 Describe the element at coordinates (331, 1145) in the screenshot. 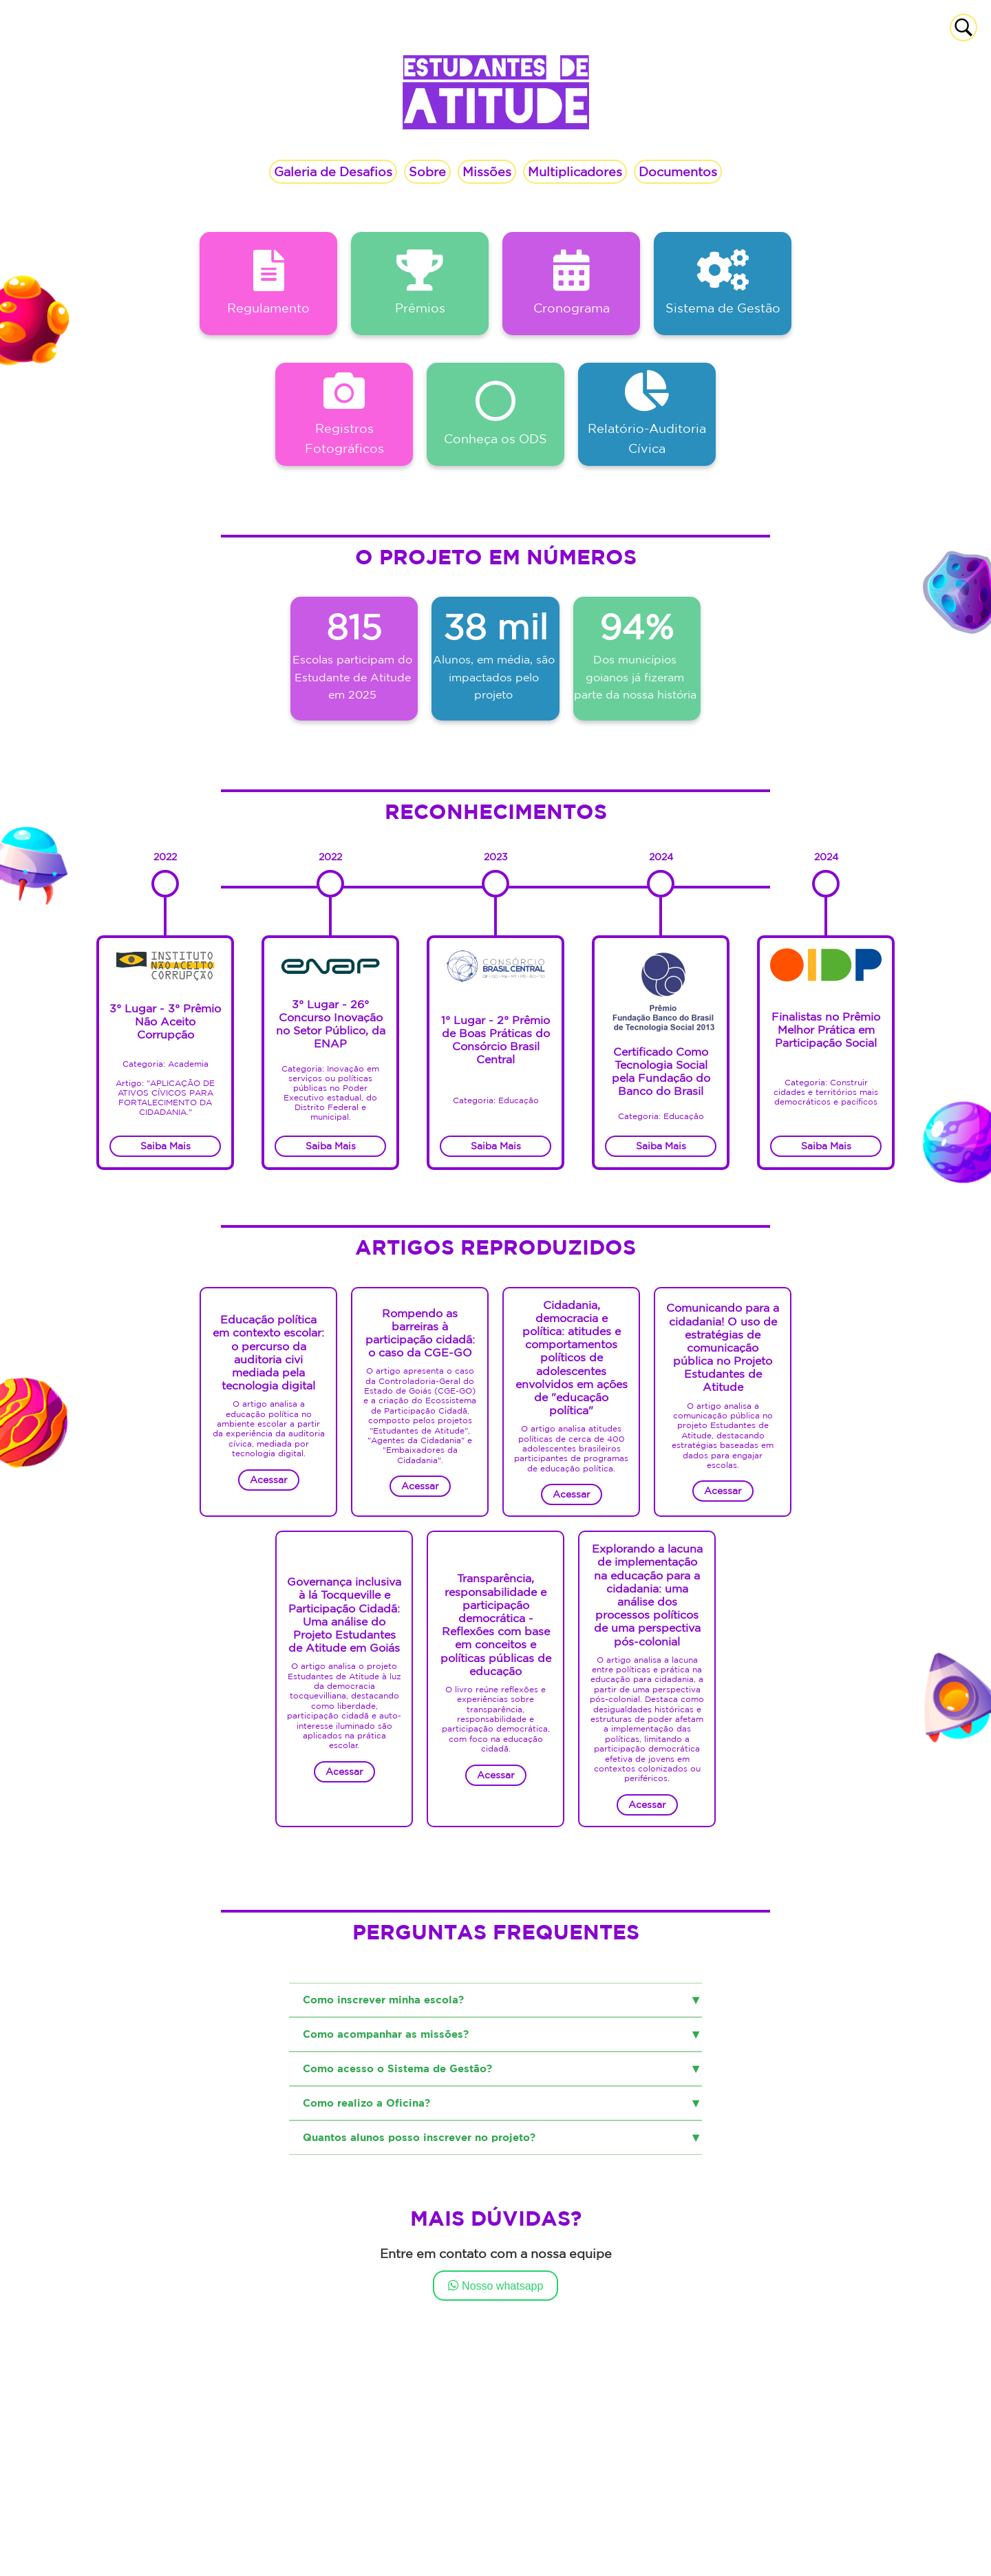

I see `Saiba Mais` at that location.